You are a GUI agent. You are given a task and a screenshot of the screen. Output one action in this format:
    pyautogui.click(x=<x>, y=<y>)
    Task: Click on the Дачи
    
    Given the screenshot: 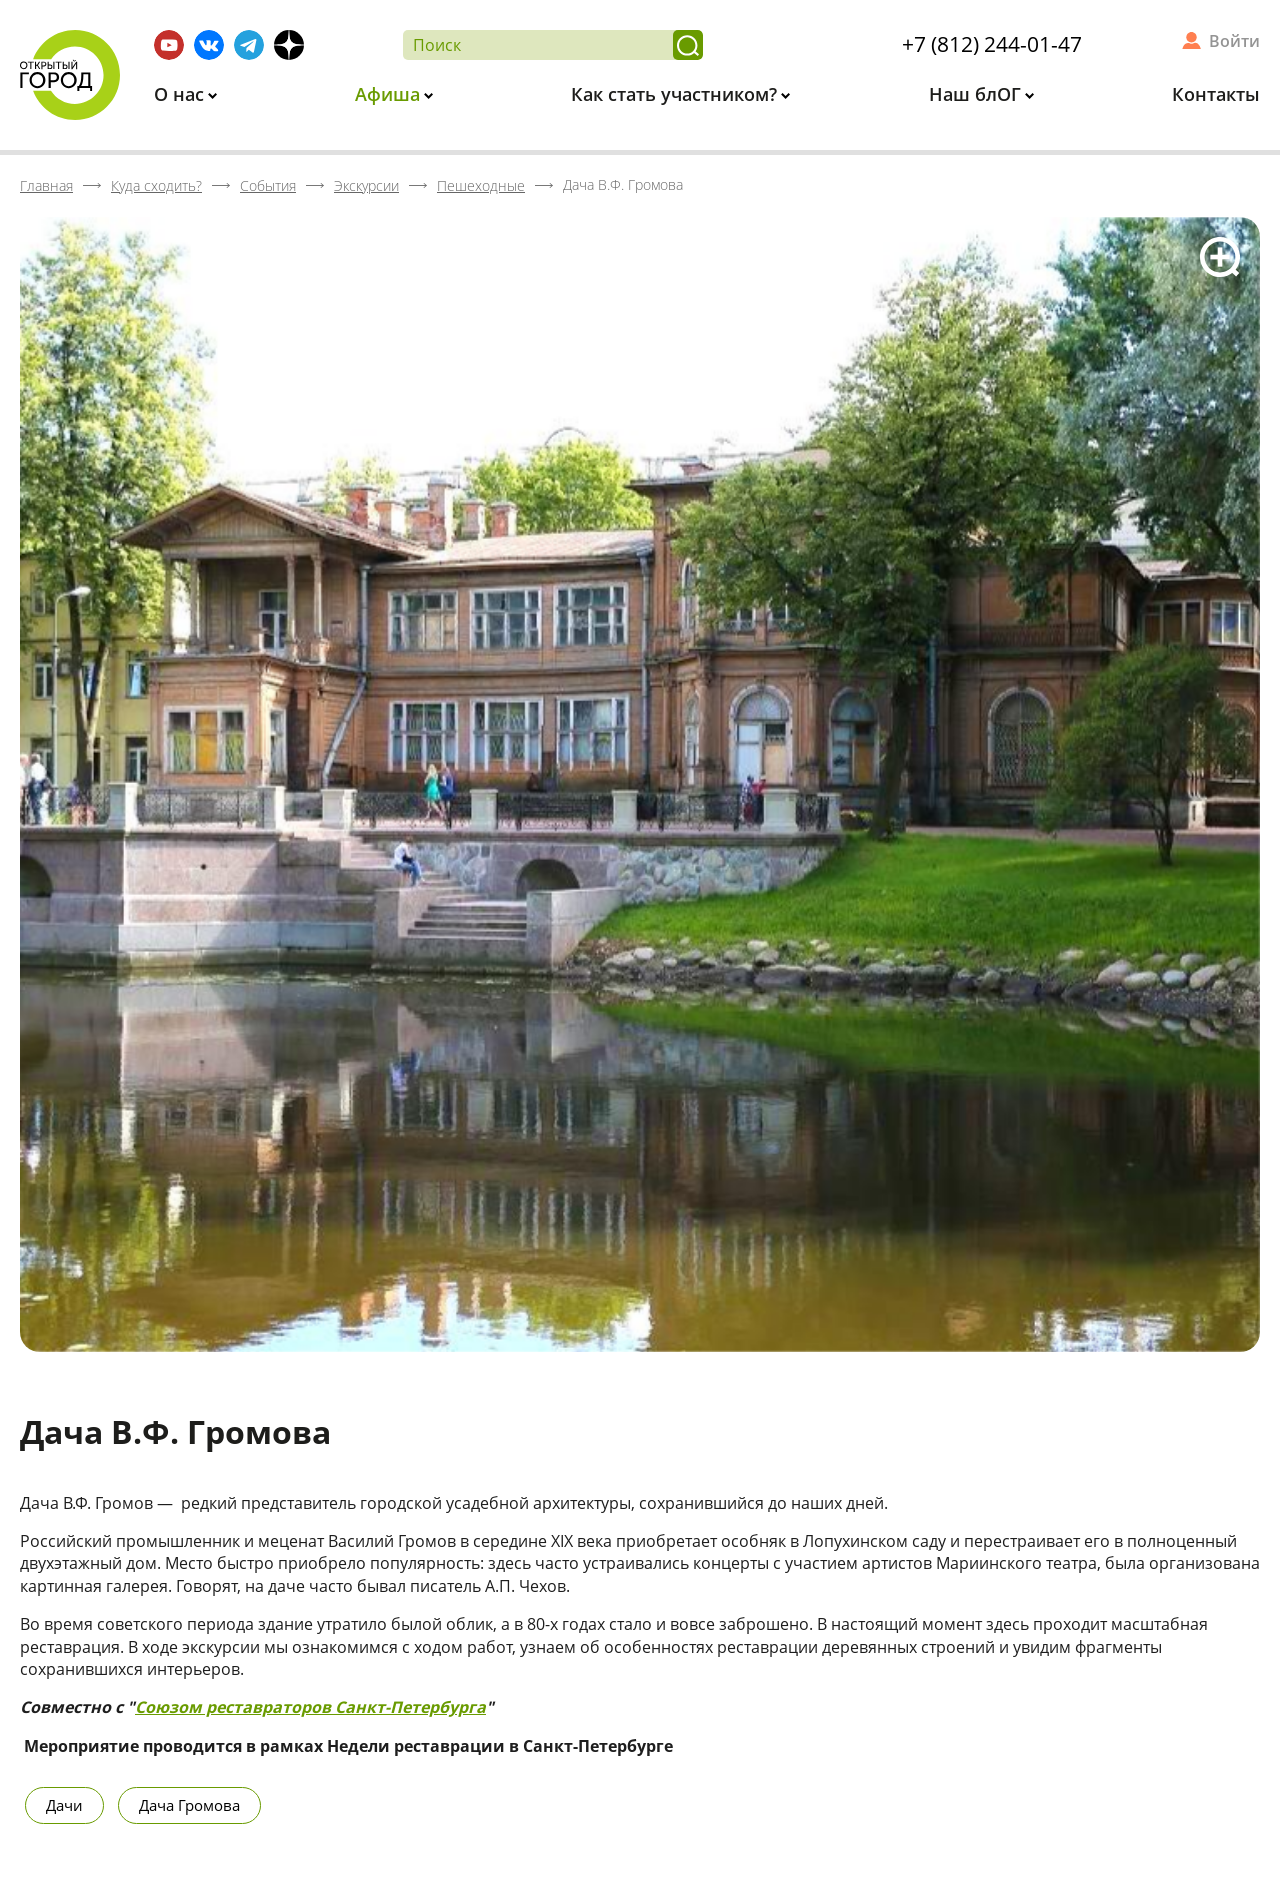 What is the action you would take?
    pyautogui.click(x=64, y=1805)
    